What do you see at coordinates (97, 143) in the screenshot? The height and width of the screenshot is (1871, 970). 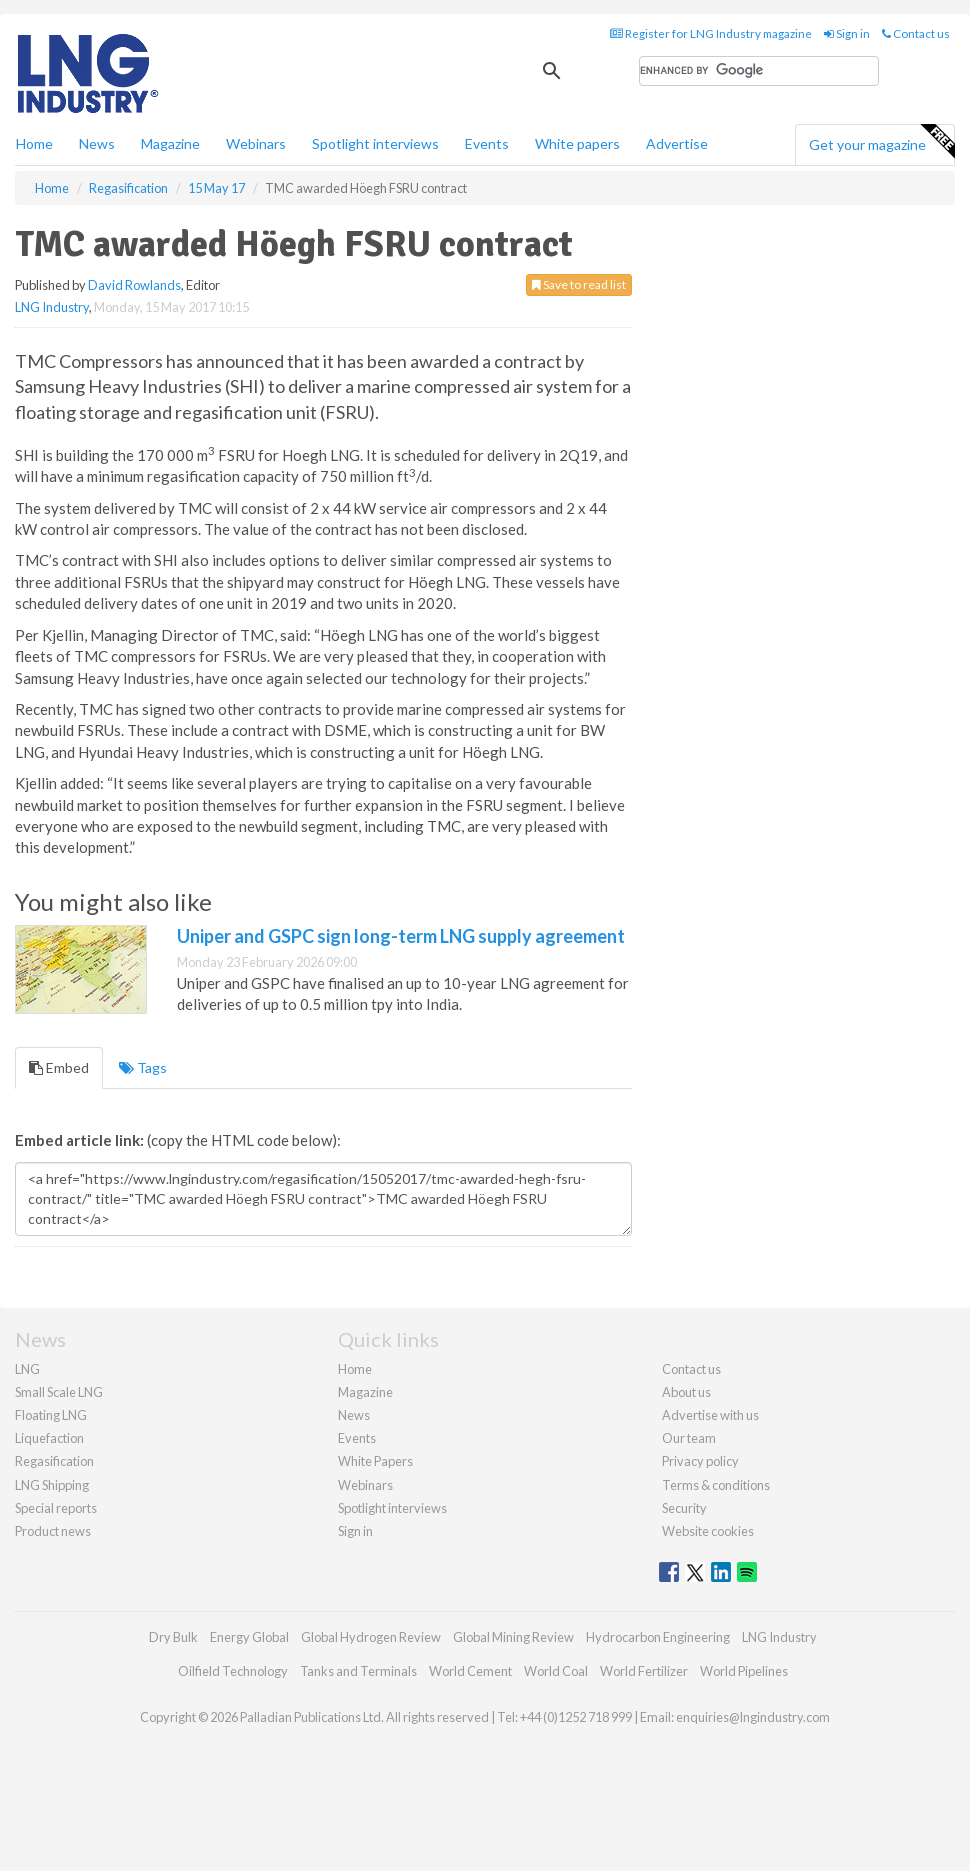 I see `News [button]` at bounding box center [97, 143].